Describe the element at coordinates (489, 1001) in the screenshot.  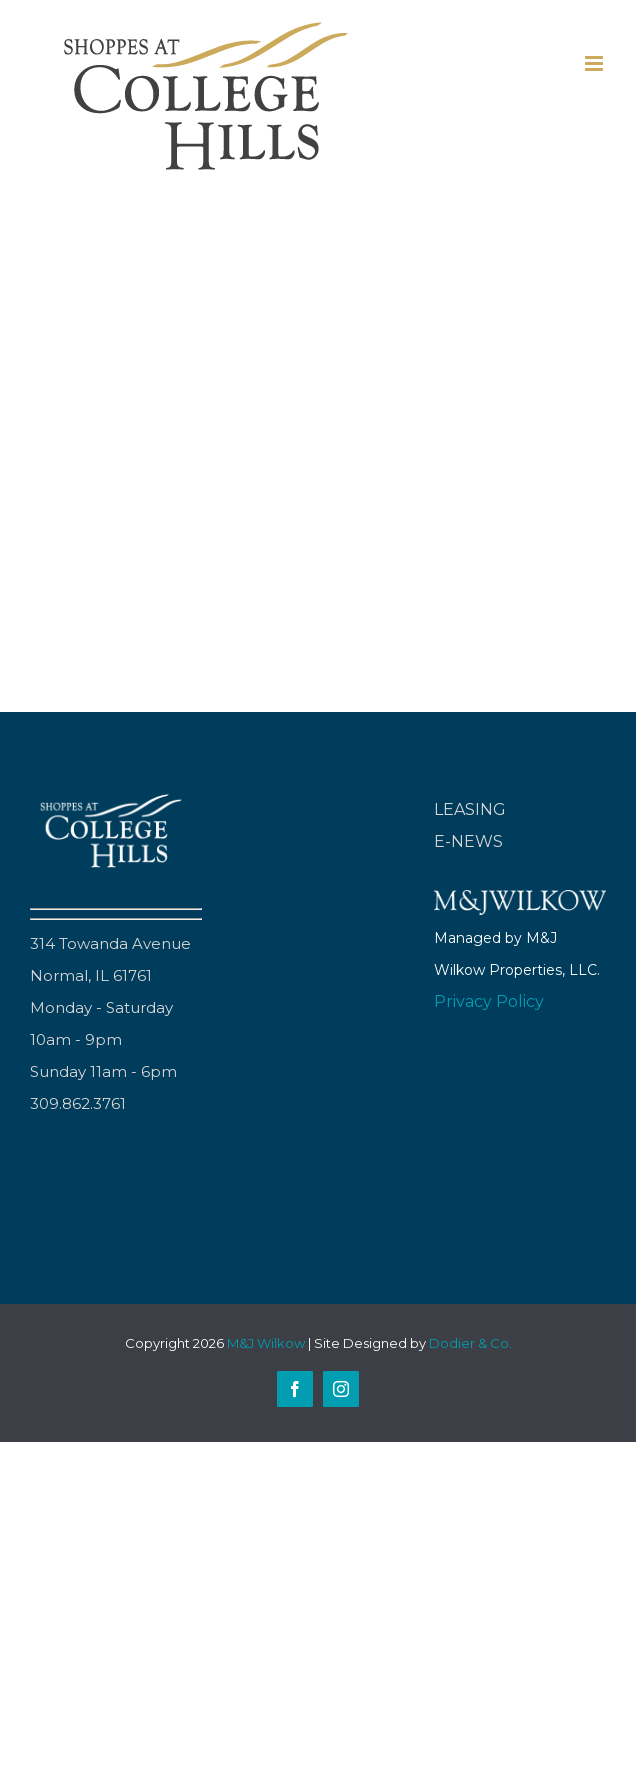
I see `Privacy Policy` at that location.